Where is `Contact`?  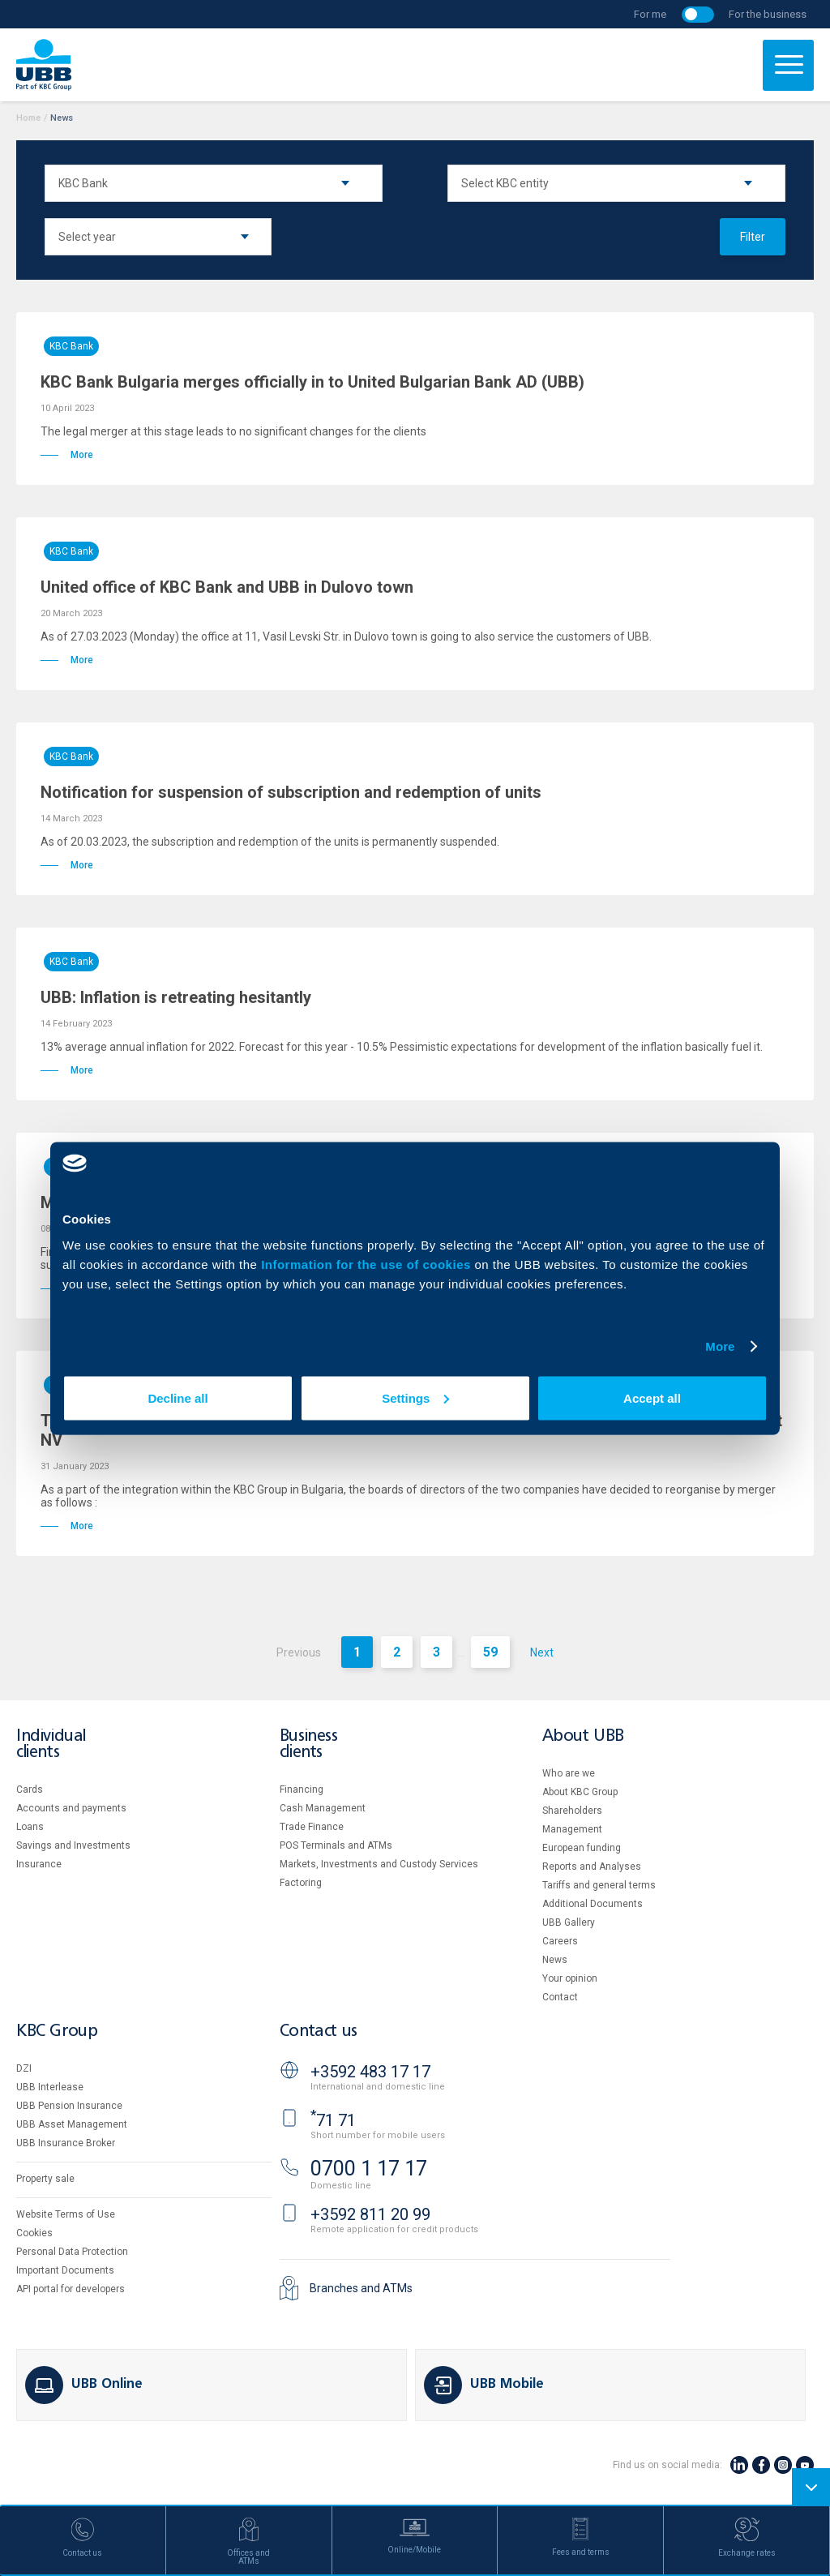
Contact is located at coordinates (560, 1997).